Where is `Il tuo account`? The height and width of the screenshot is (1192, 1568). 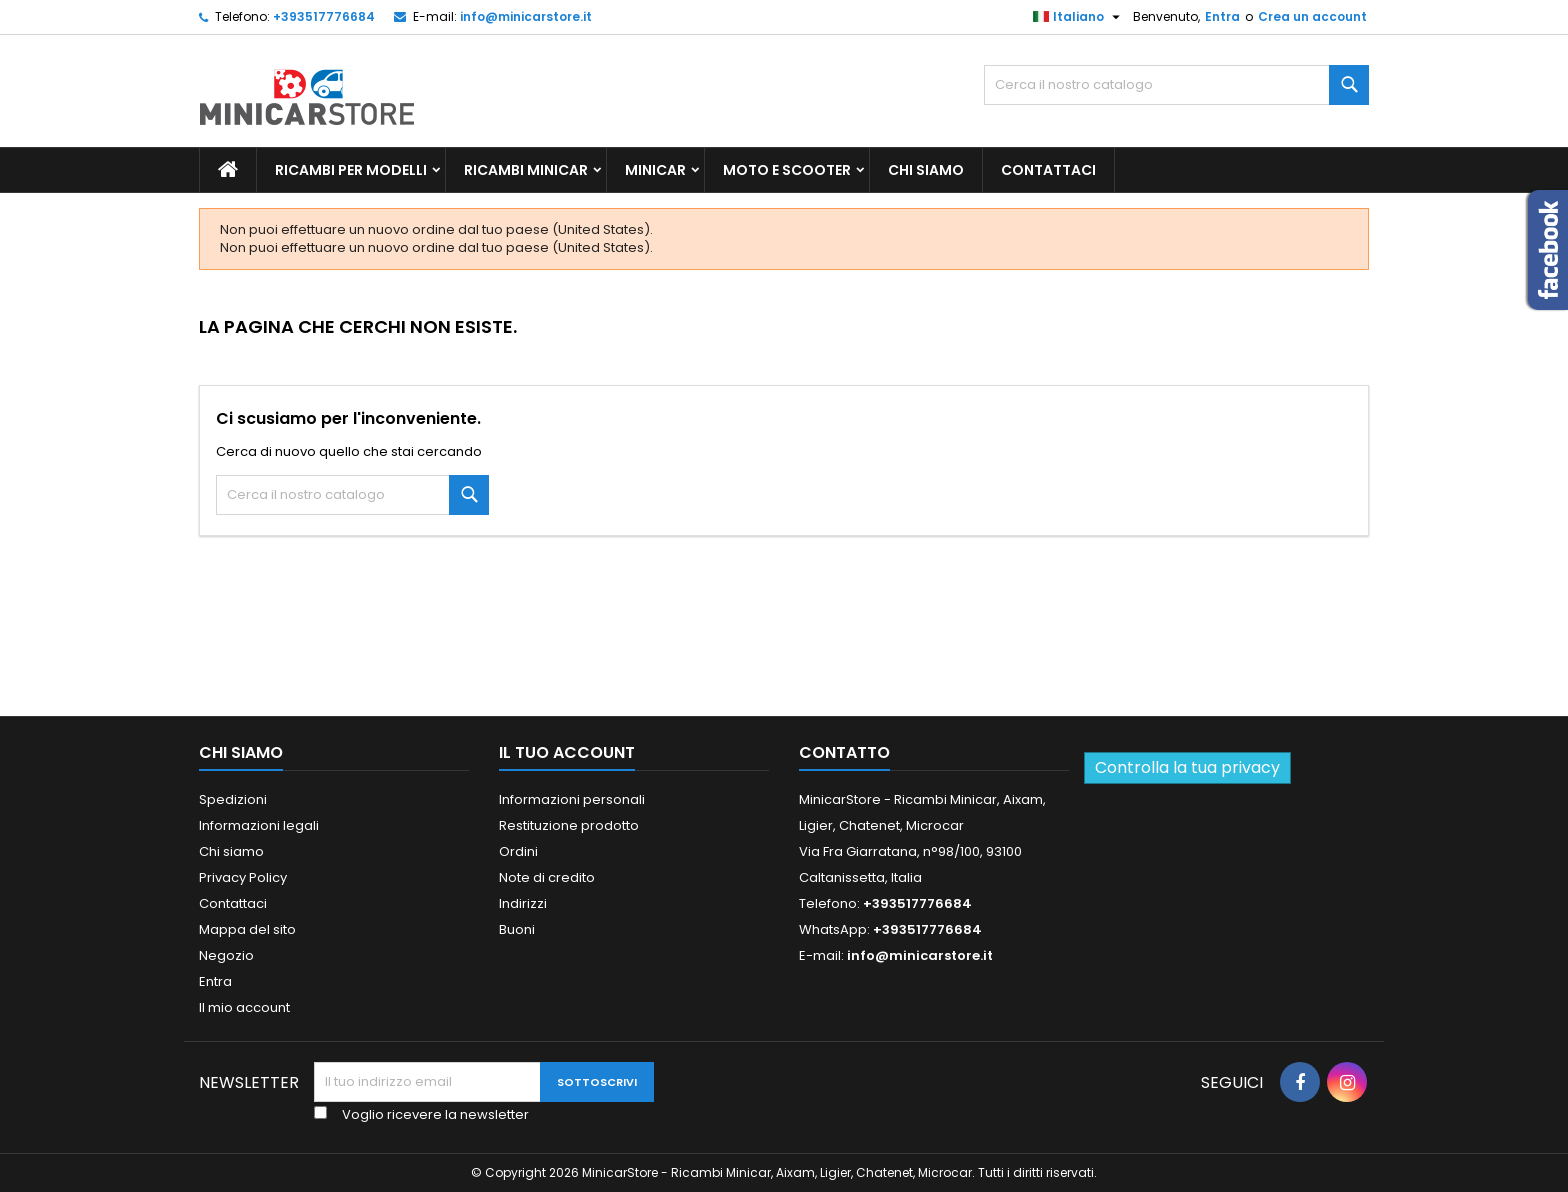
Il tuo account is located at coordinates (567, 752).